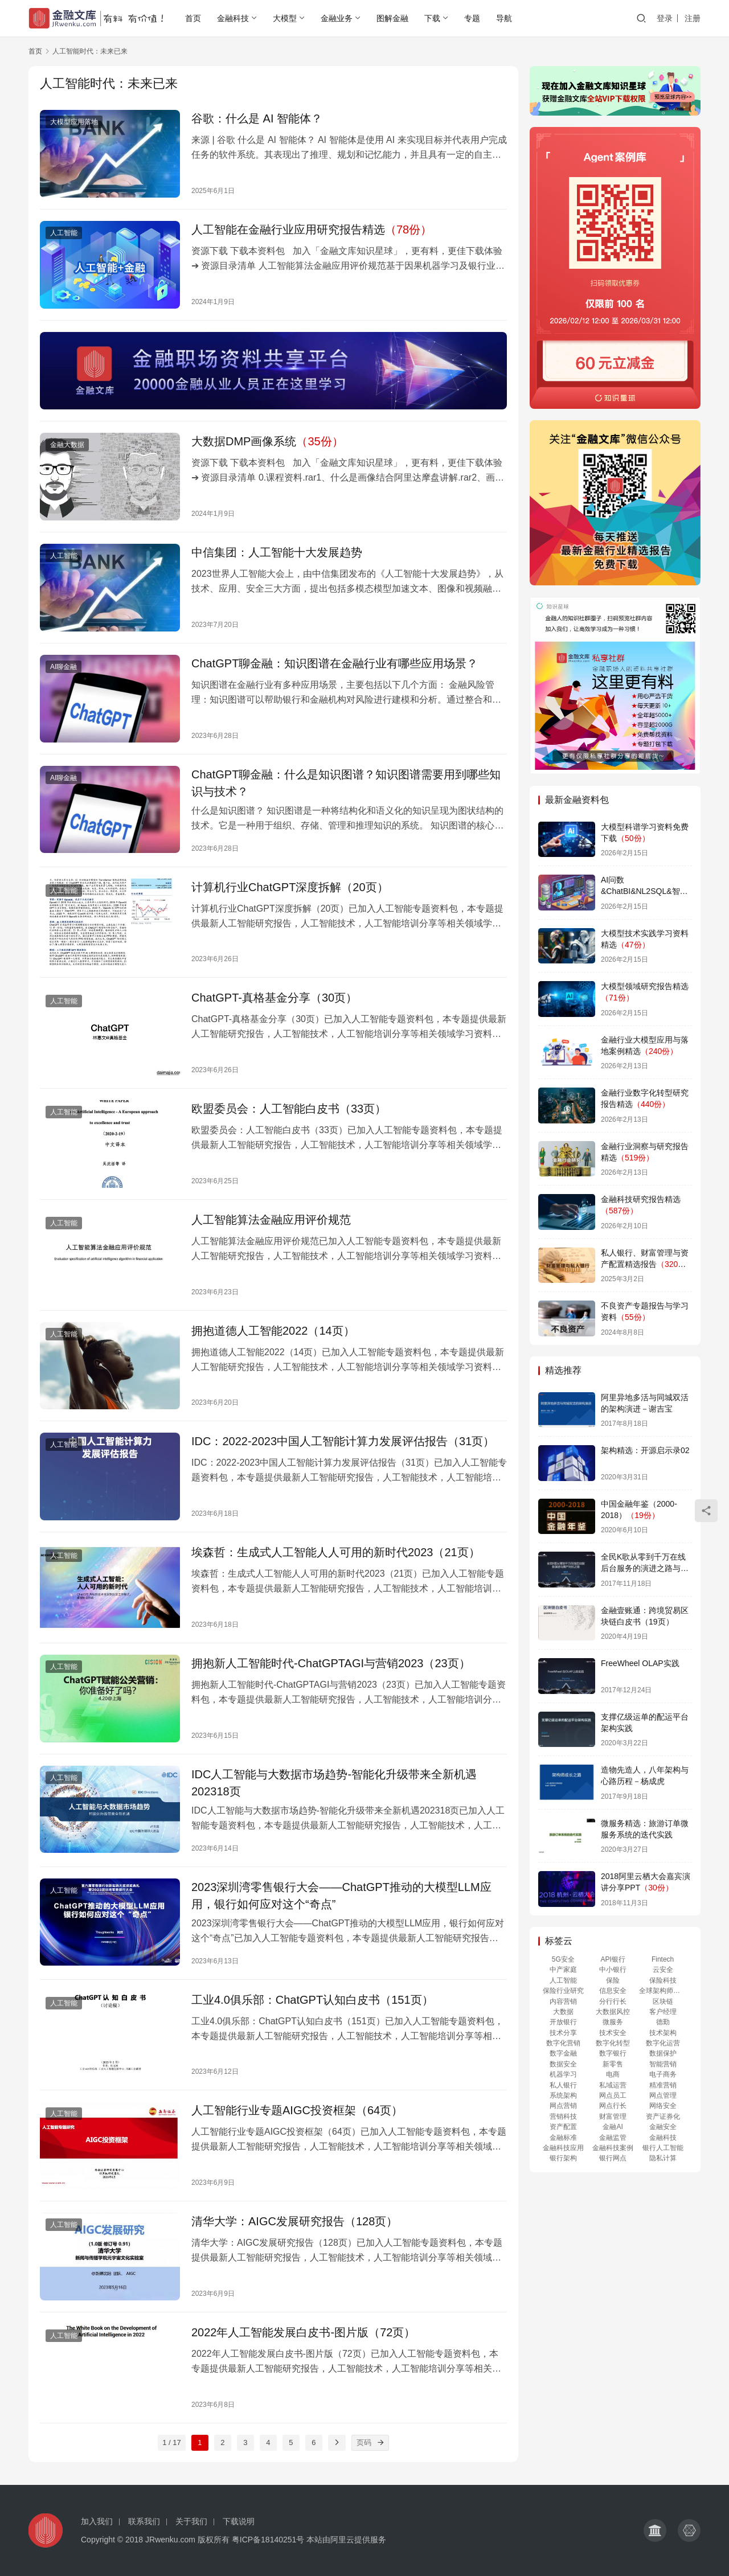 This screenshot has height=2576, width=729. I want to click on API银行 [API银行 (114 项)], so click(612, 1959).